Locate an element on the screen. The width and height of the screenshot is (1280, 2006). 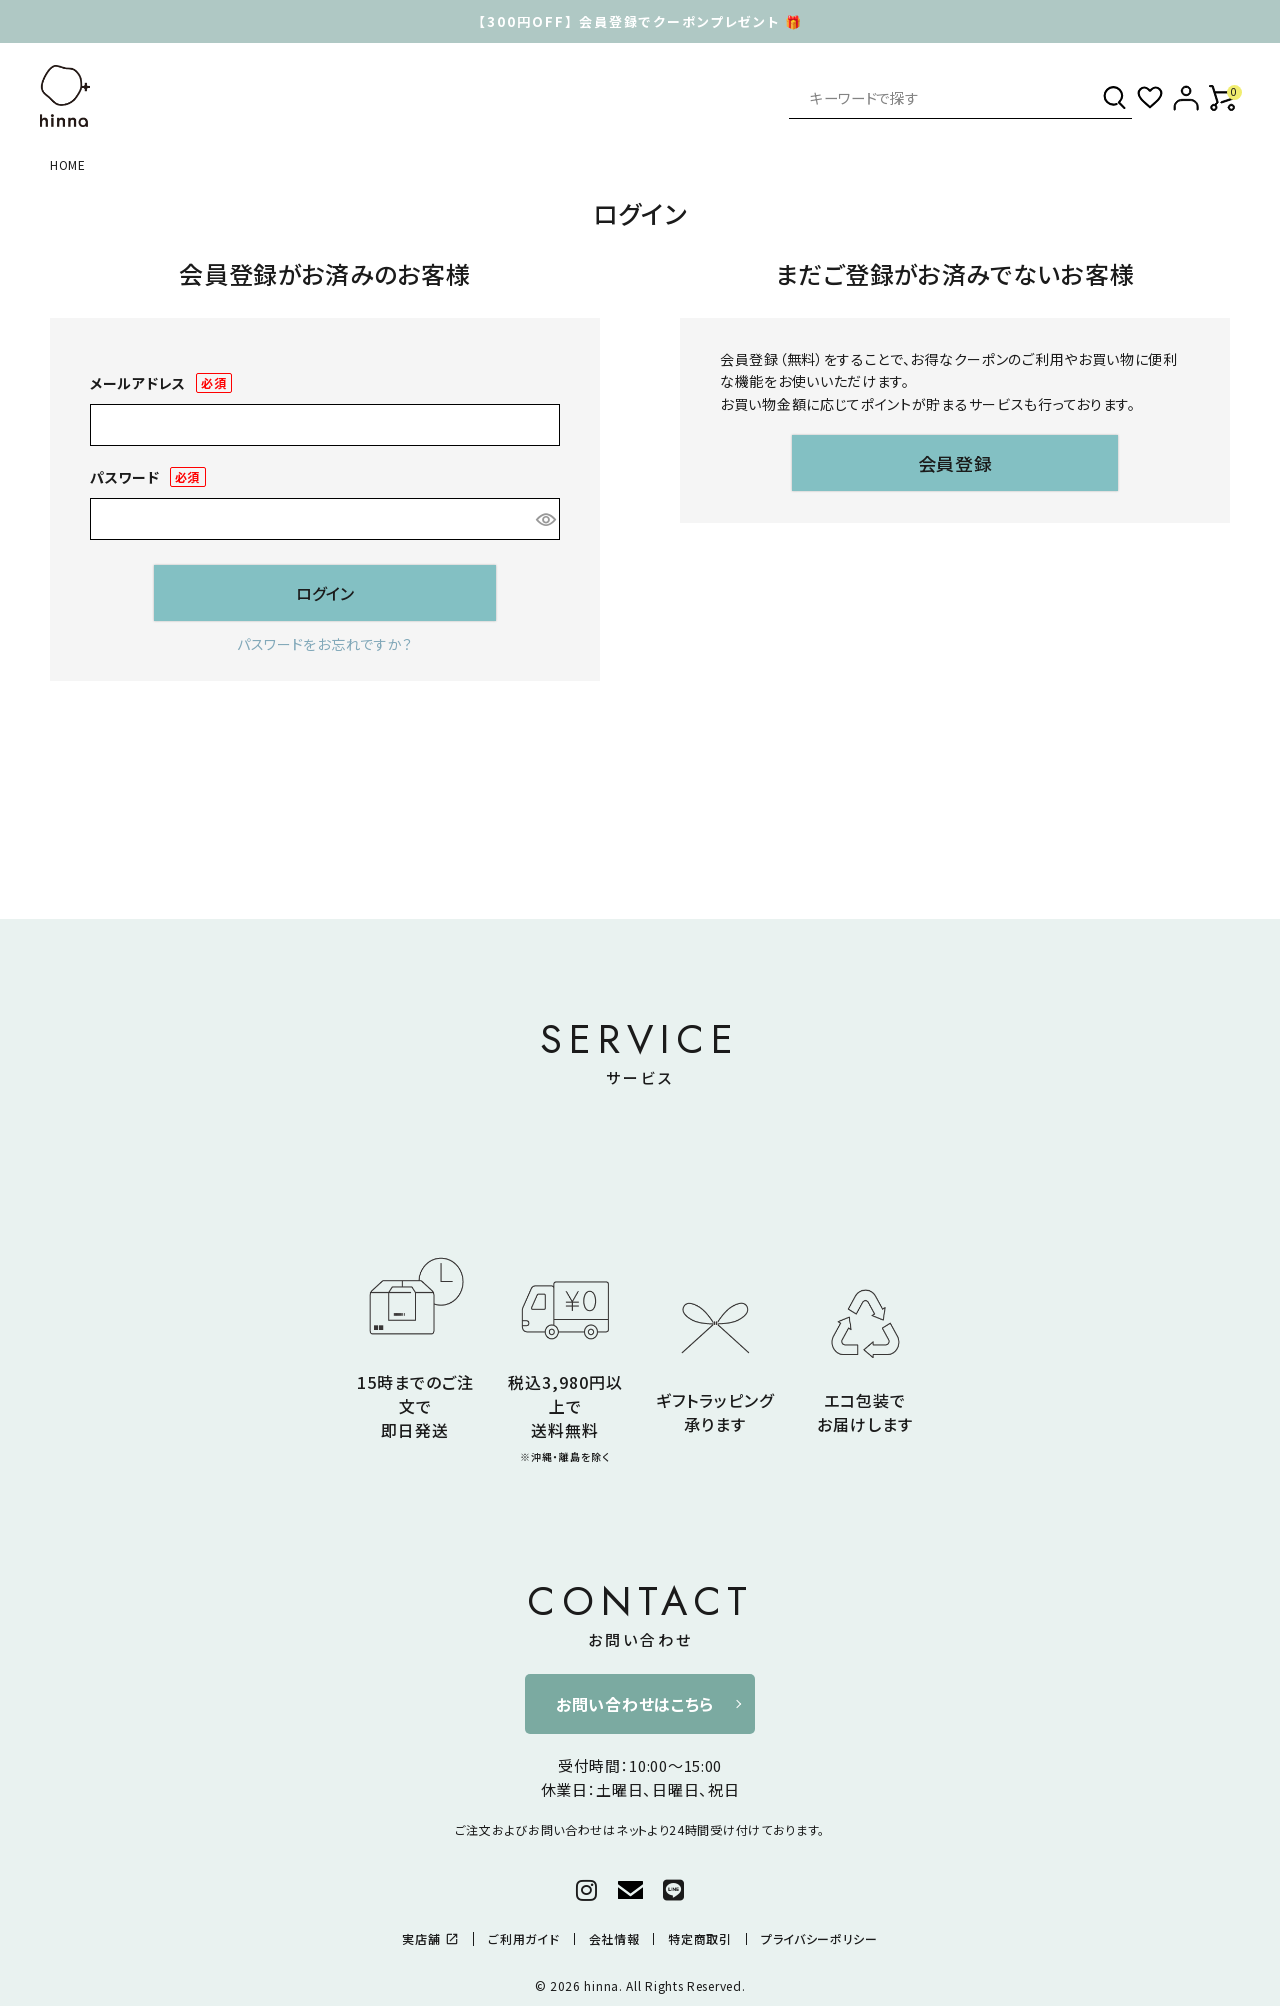
実店舗 is located at coordinates (430, 1939).